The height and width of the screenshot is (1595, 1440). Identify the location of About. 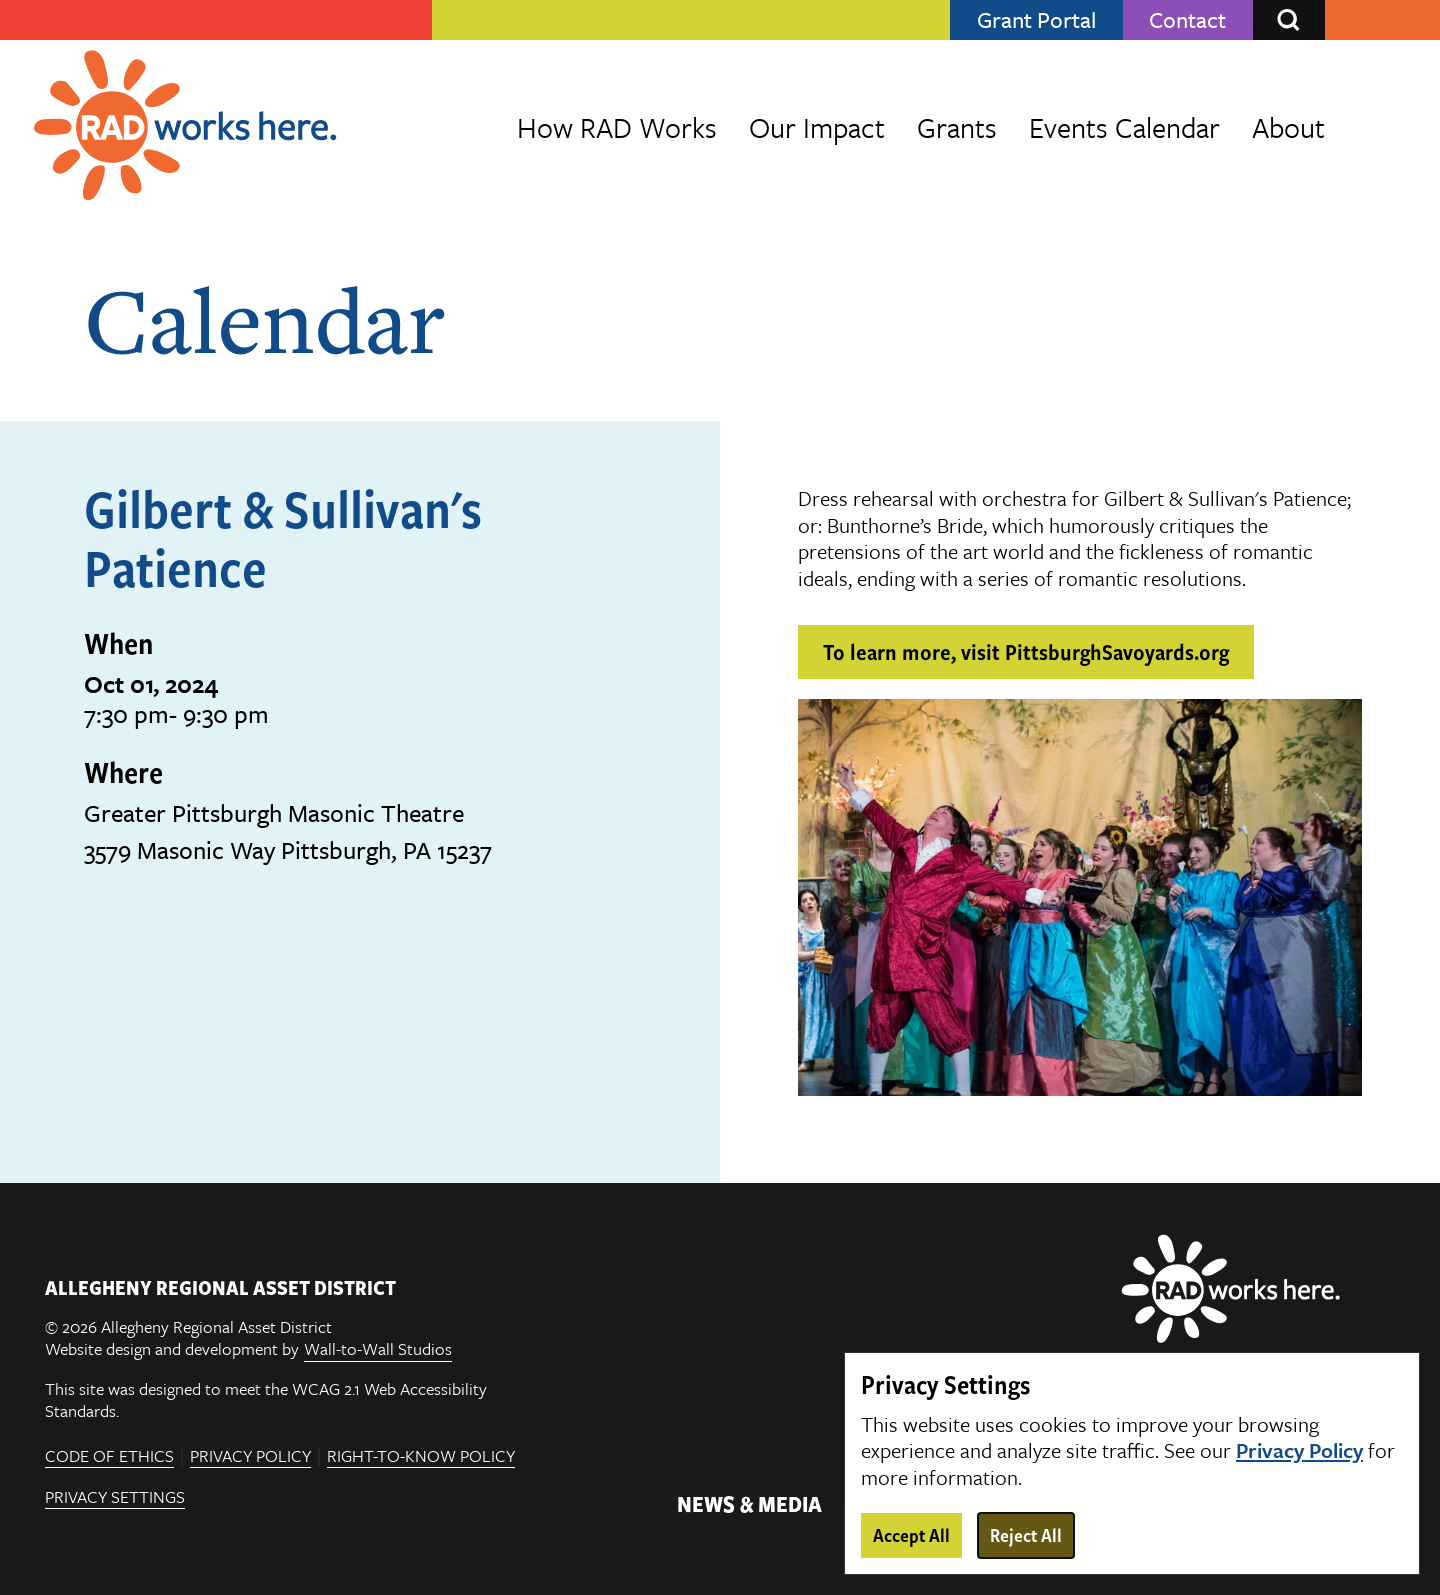
(1288, 127).